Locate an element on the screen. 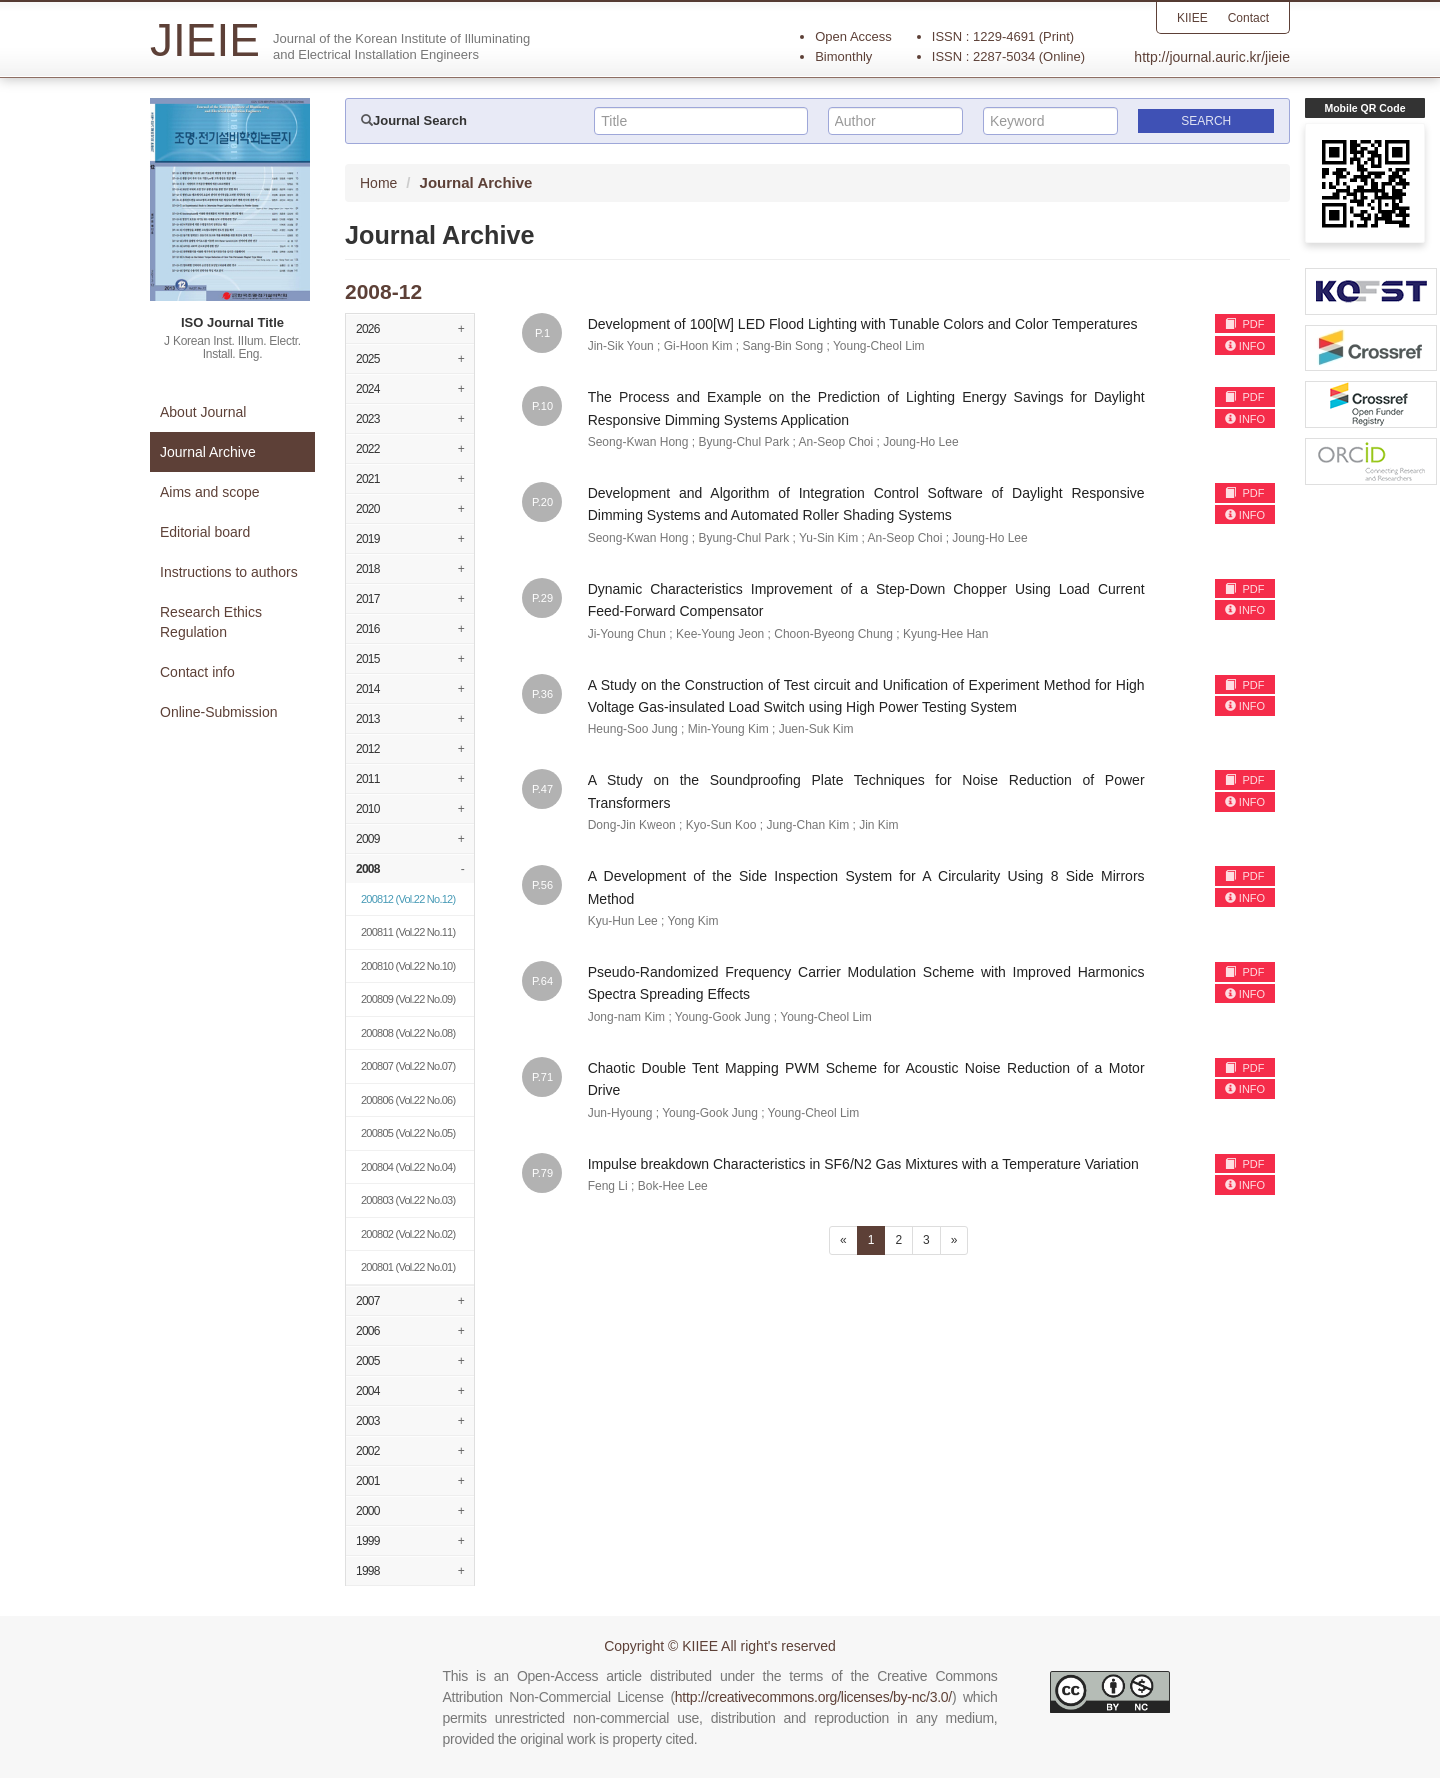 This screenshot has height=1778, width=1440. PDF is located at coordinates (1244, 324).